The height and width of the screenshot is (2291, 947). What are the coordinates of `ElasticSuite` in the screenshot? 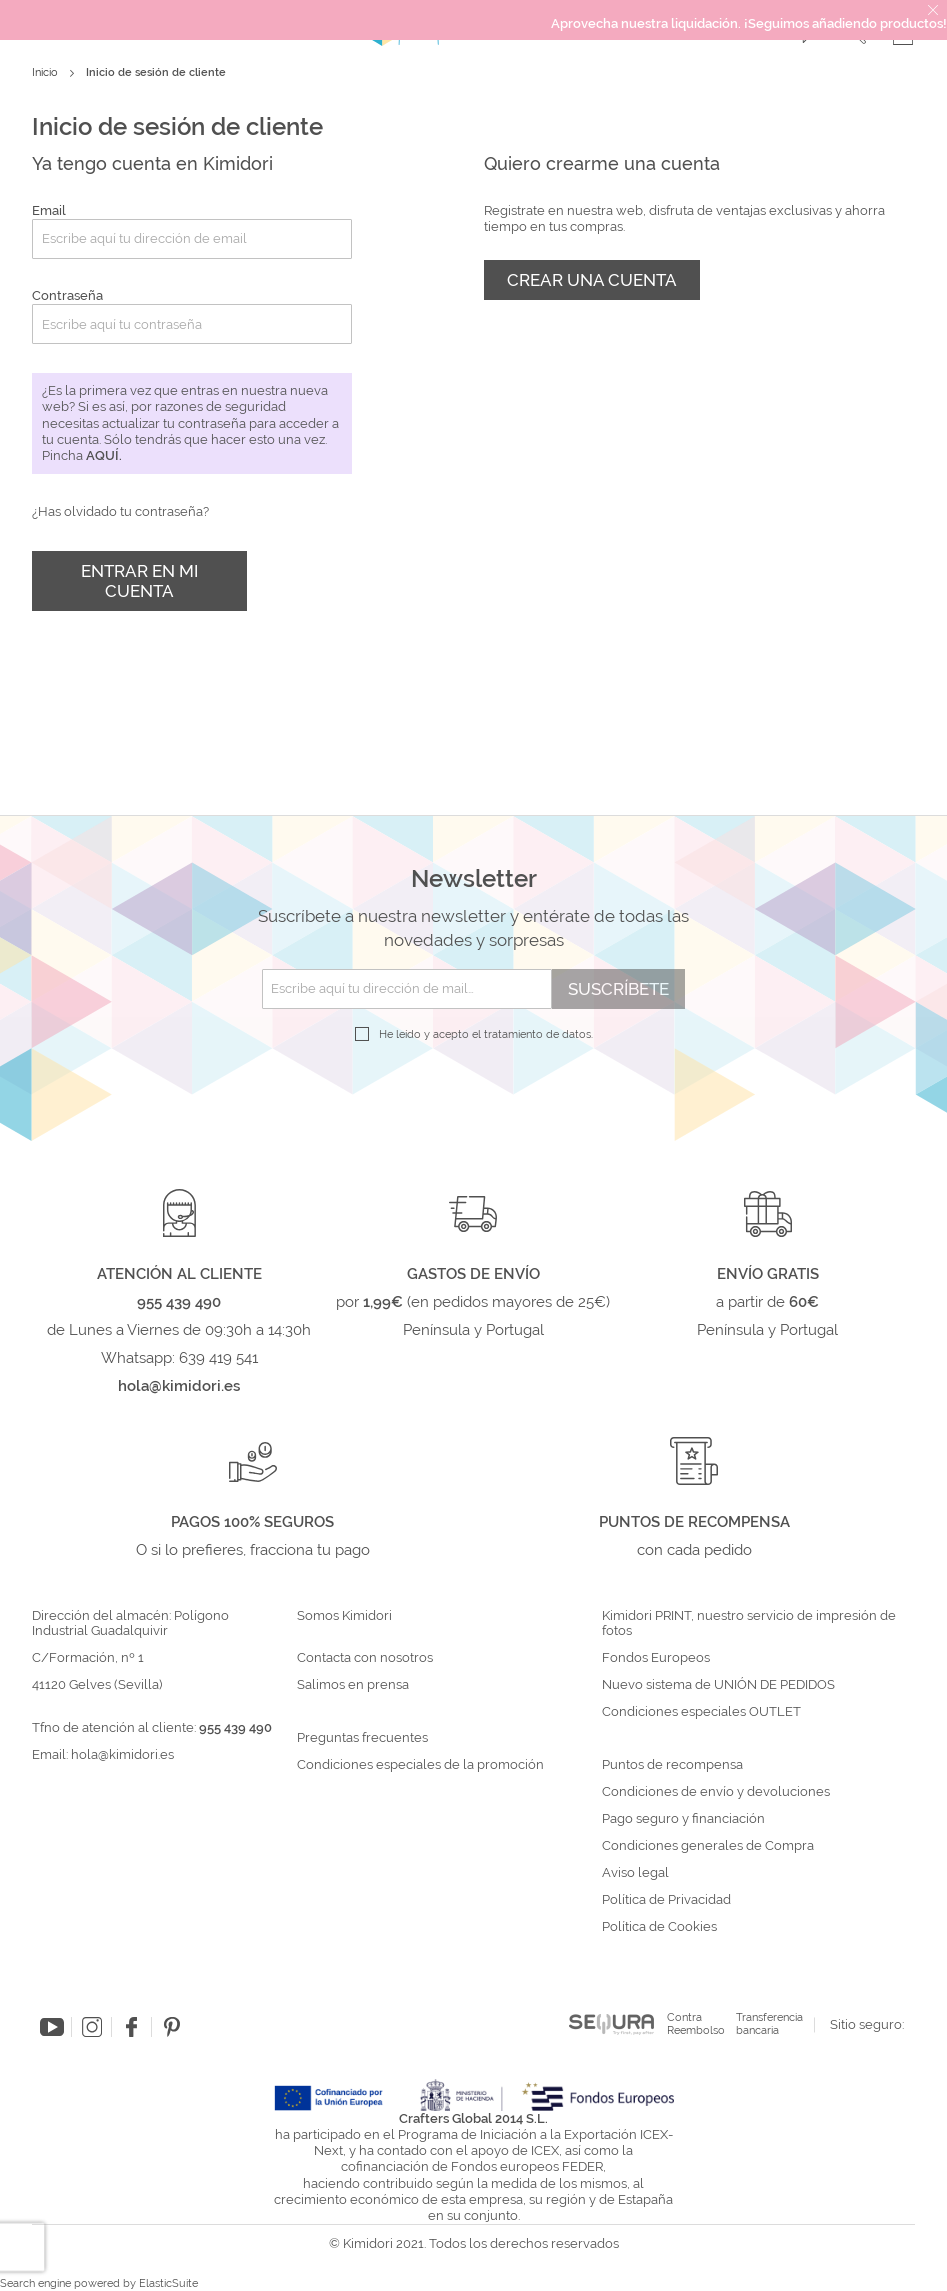 It's located at (168, 2283).